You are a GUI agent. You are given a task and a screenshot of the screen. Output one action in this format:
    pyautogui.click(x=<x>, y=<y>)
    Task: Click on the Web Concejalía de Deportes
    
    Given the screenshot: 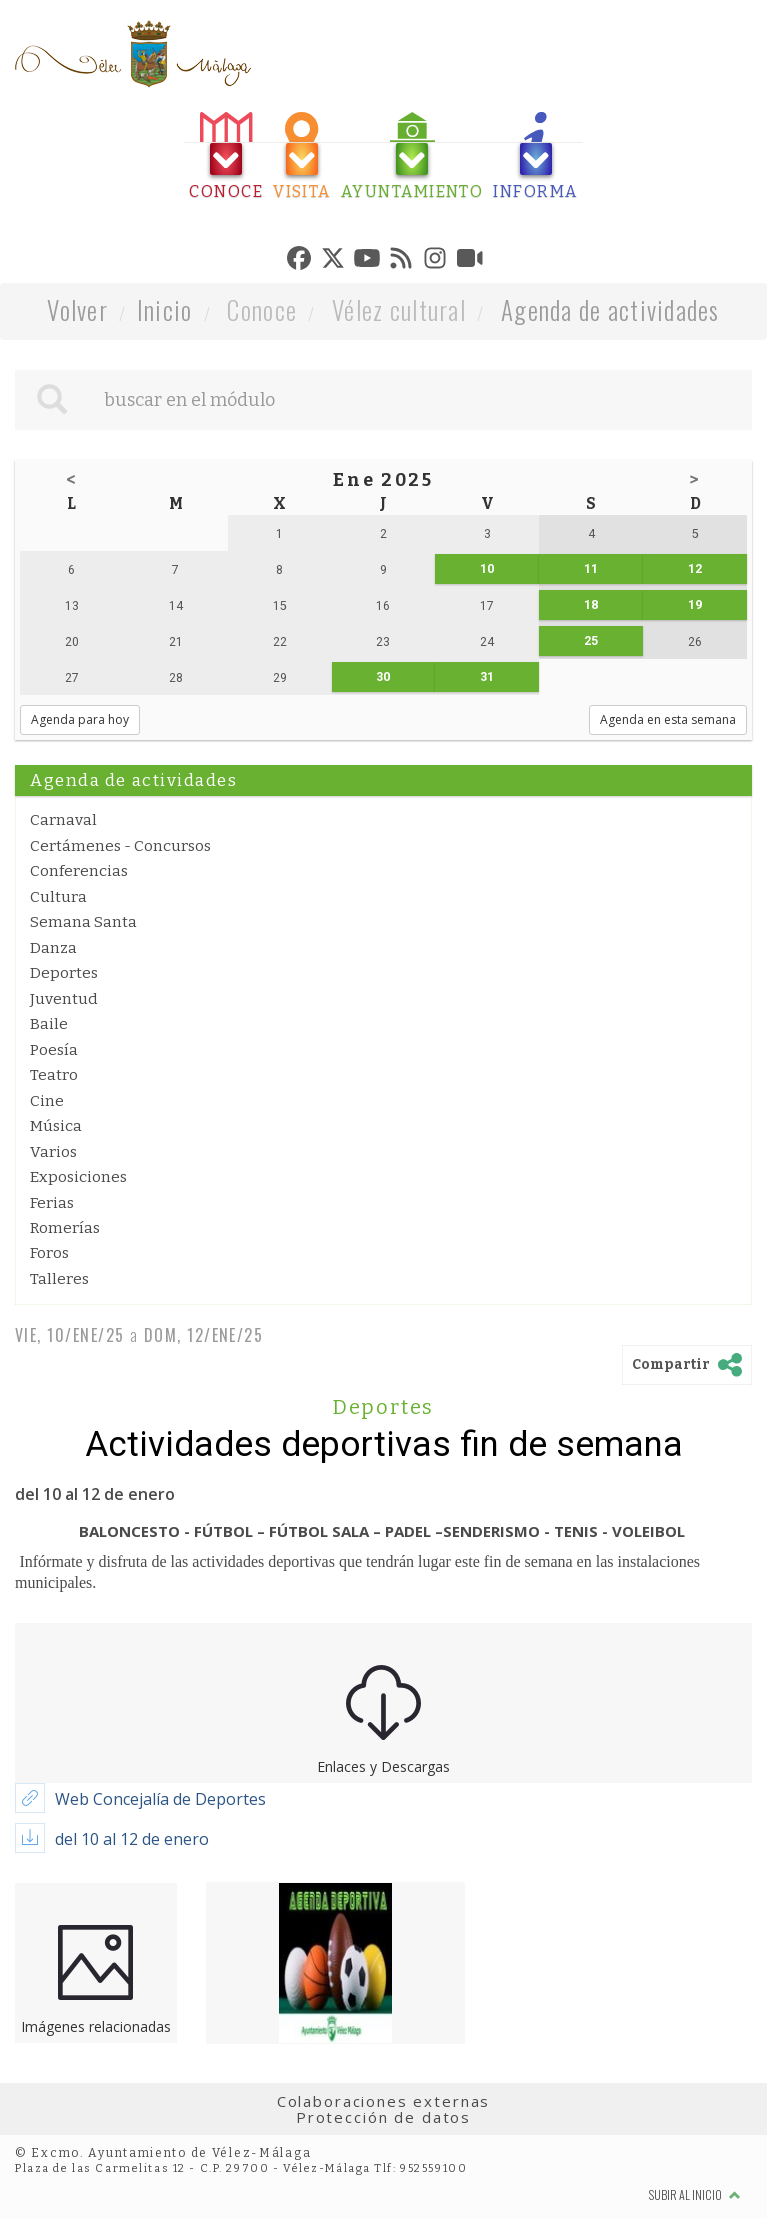 What is the action you would take?
    pyautogui.click(x=160, y=1799)
    